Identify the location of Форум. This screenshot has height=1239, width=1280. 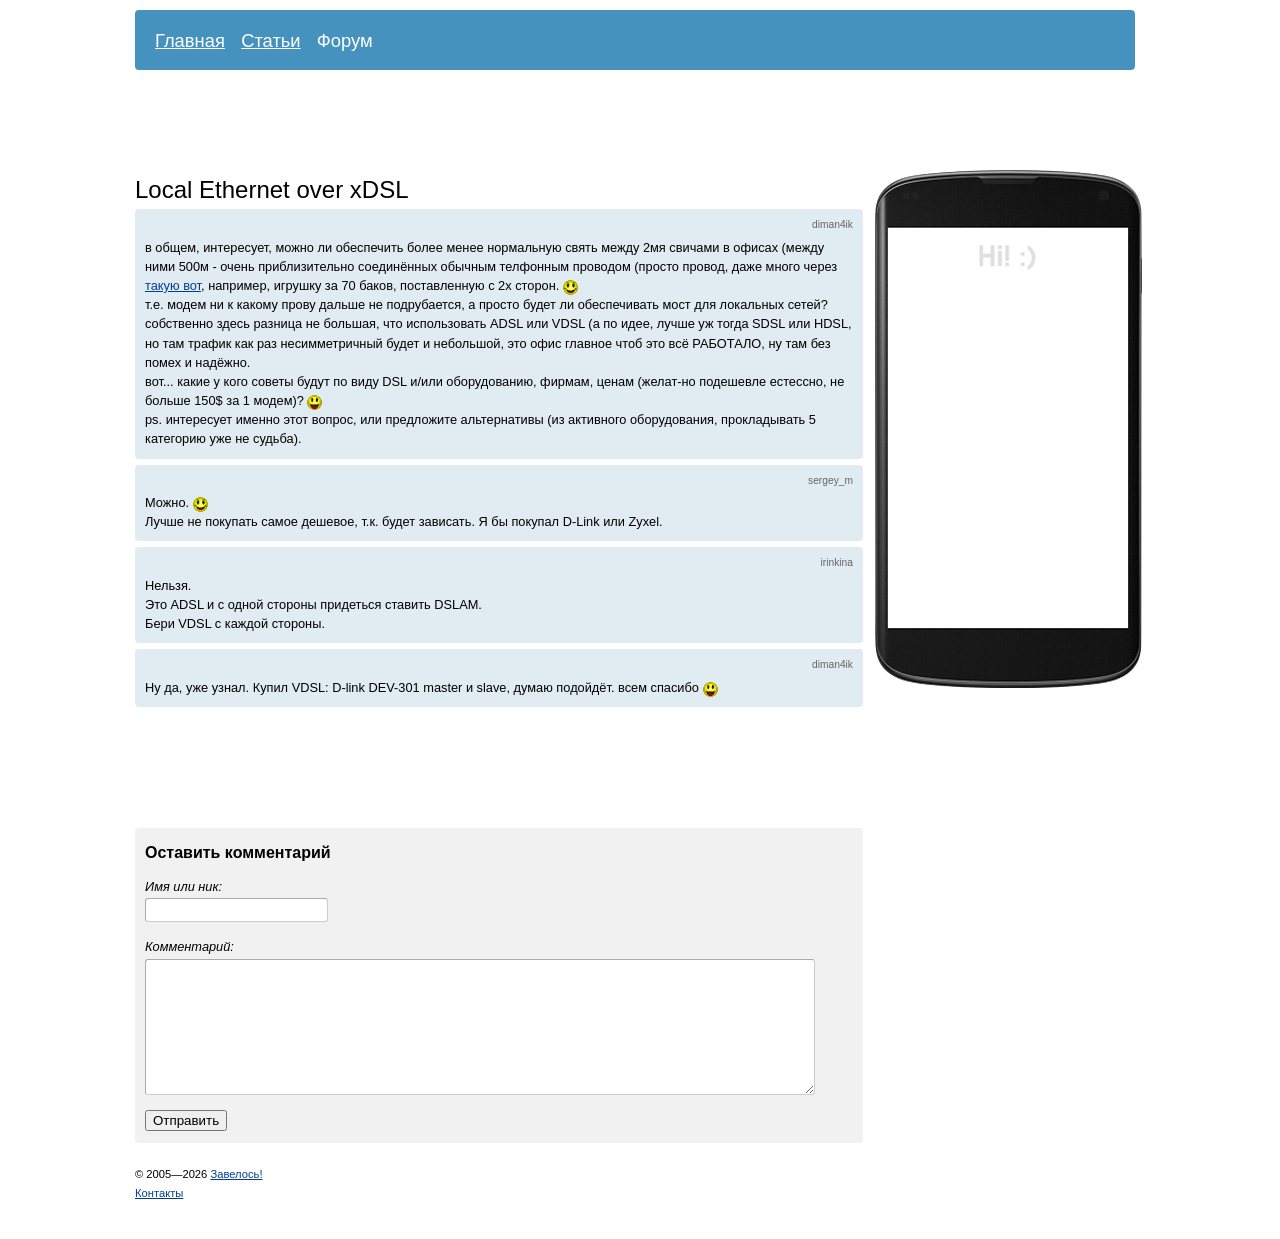
(345, 40).